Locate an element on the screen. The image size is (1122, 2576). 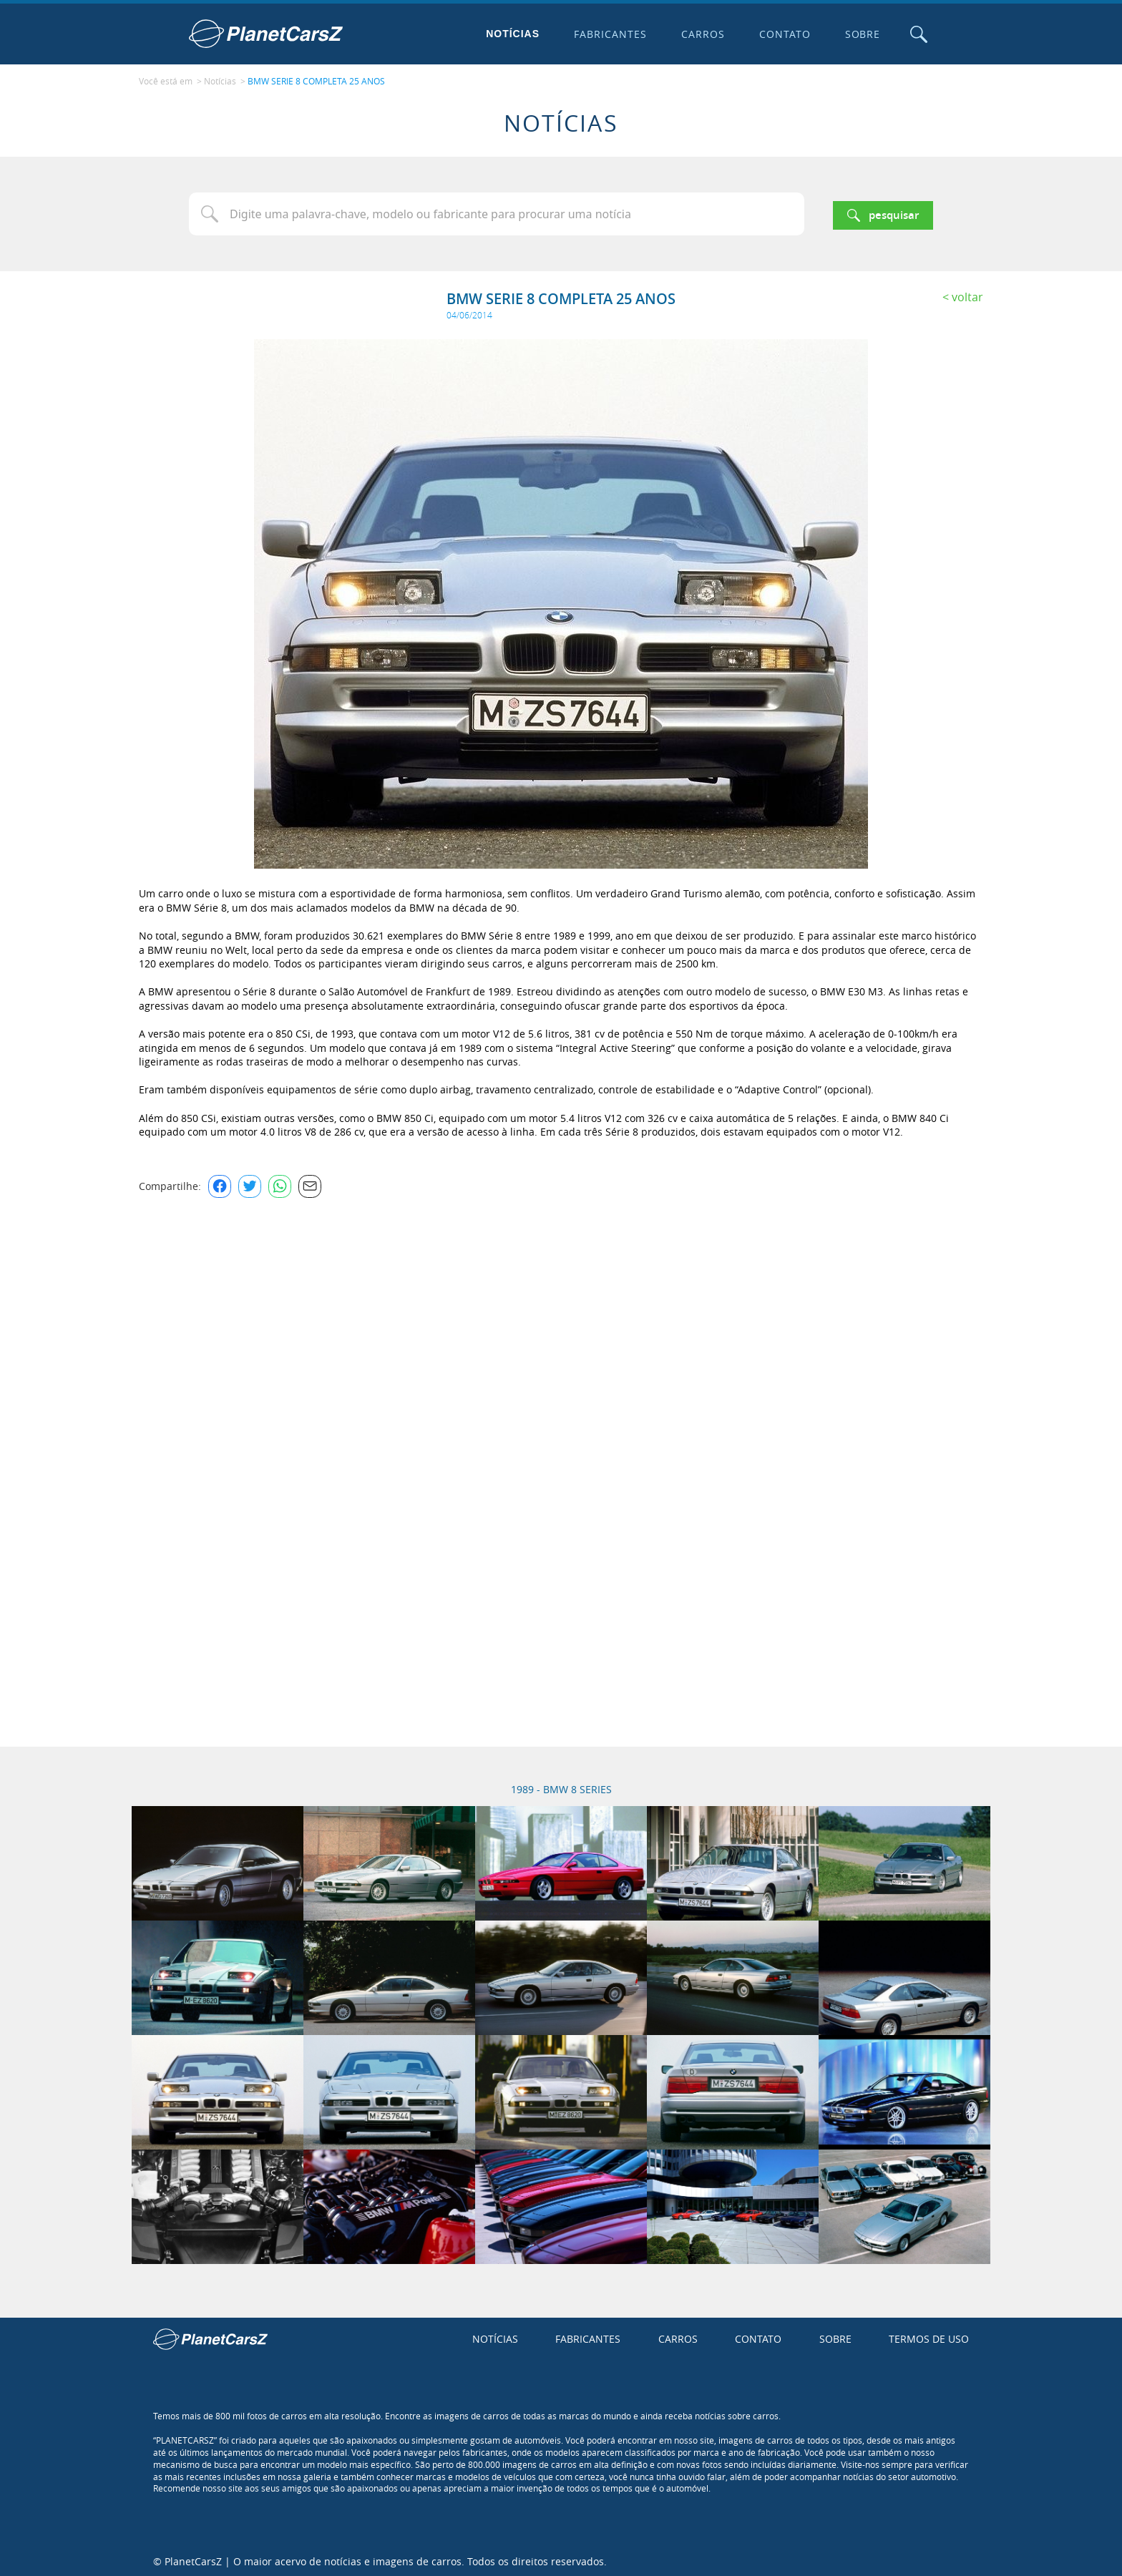
Contato is located at coordinates (781, 34).